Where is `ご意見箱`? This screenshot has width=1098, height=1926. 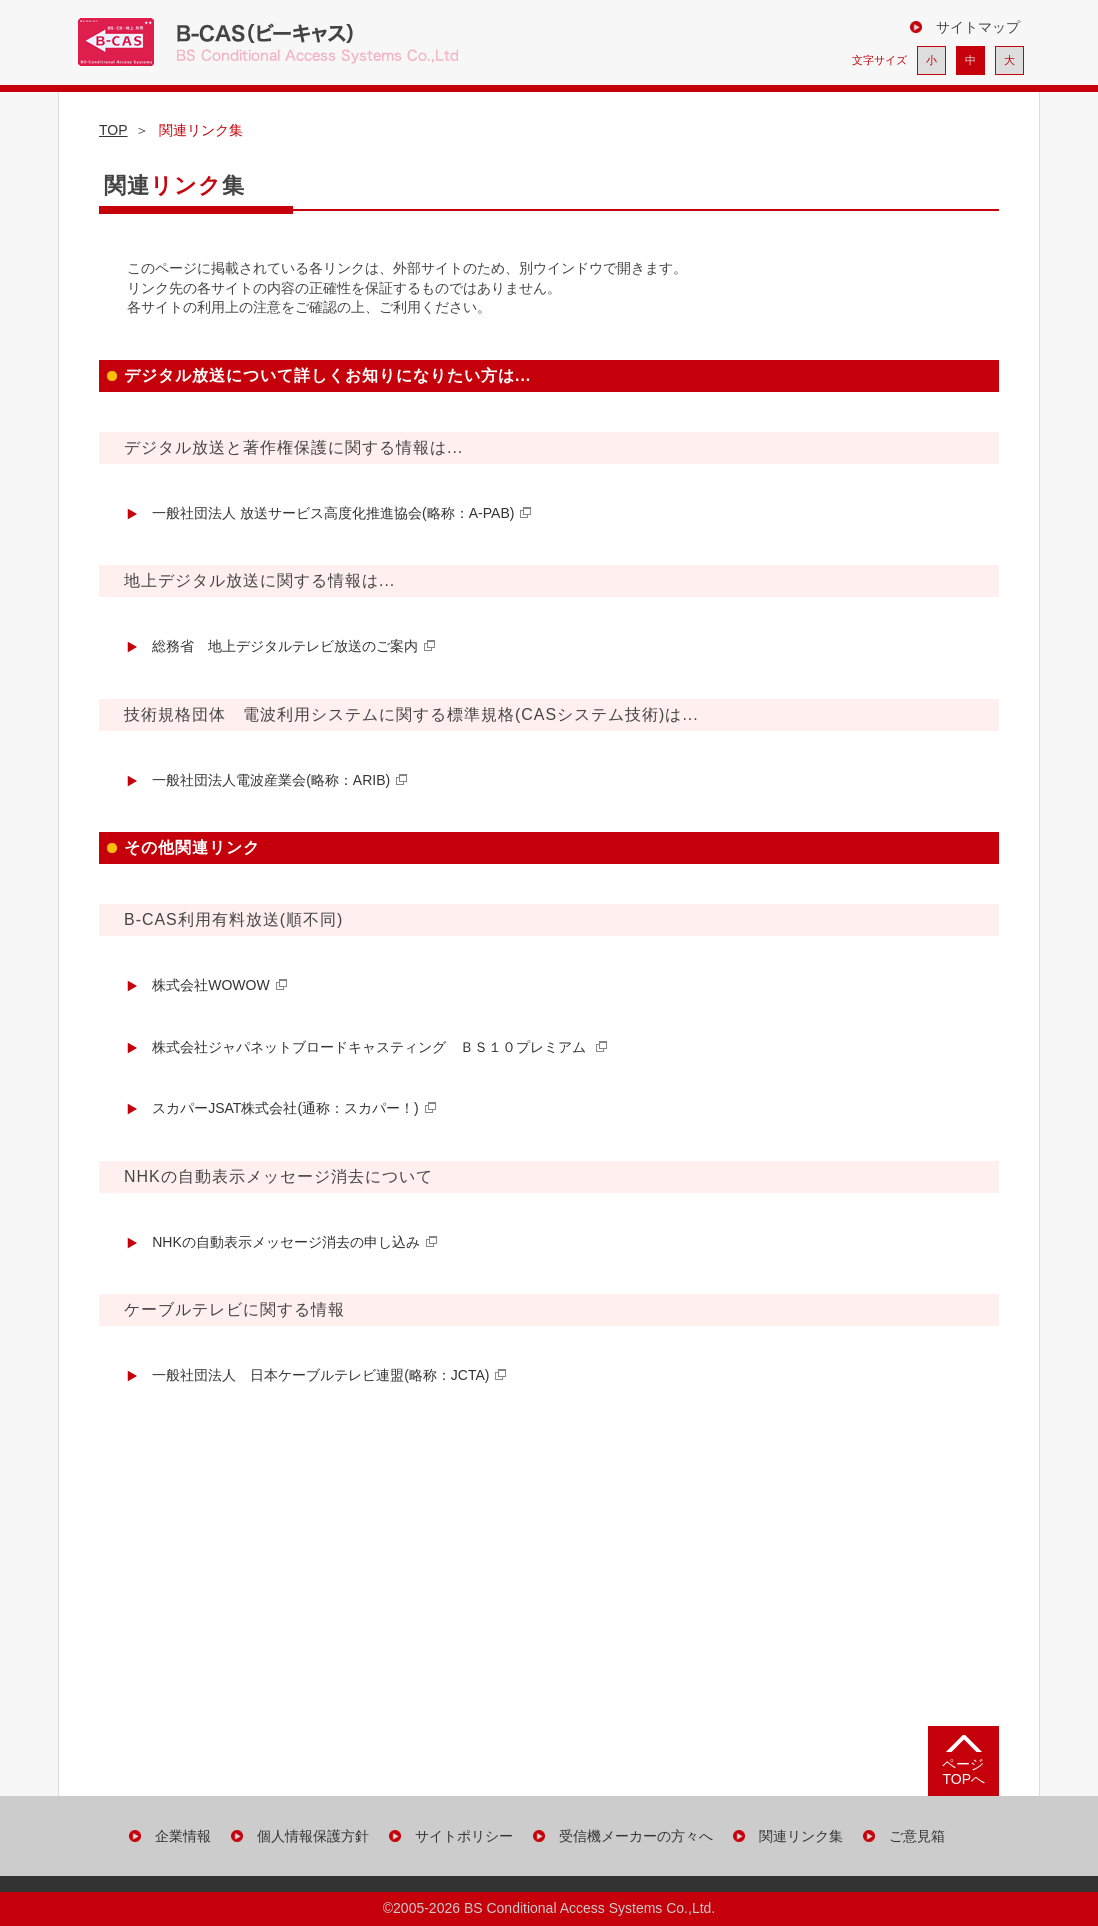
ご意見箱 is located at coordinates (917, 1836).